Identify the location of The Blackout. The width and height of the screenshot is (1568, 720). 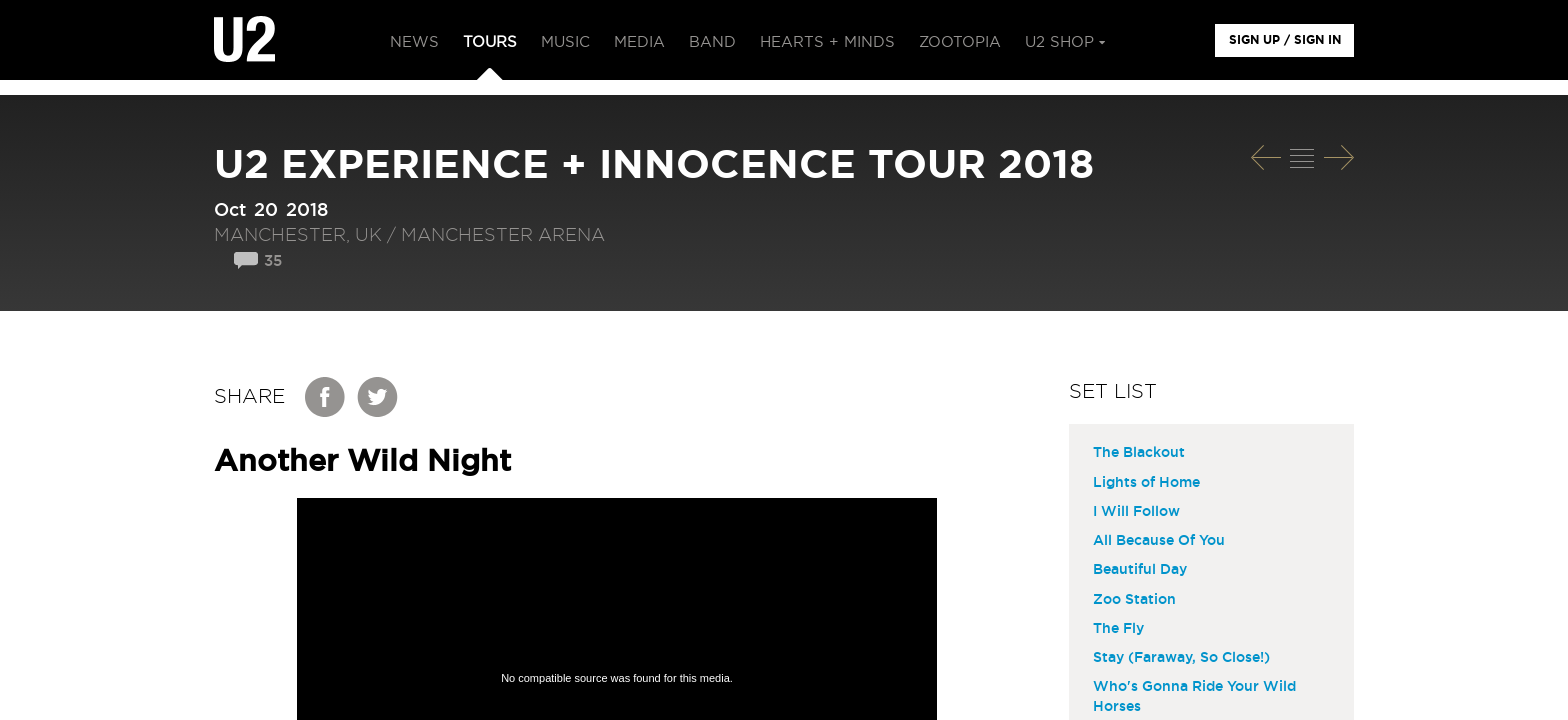
(1139, 453).